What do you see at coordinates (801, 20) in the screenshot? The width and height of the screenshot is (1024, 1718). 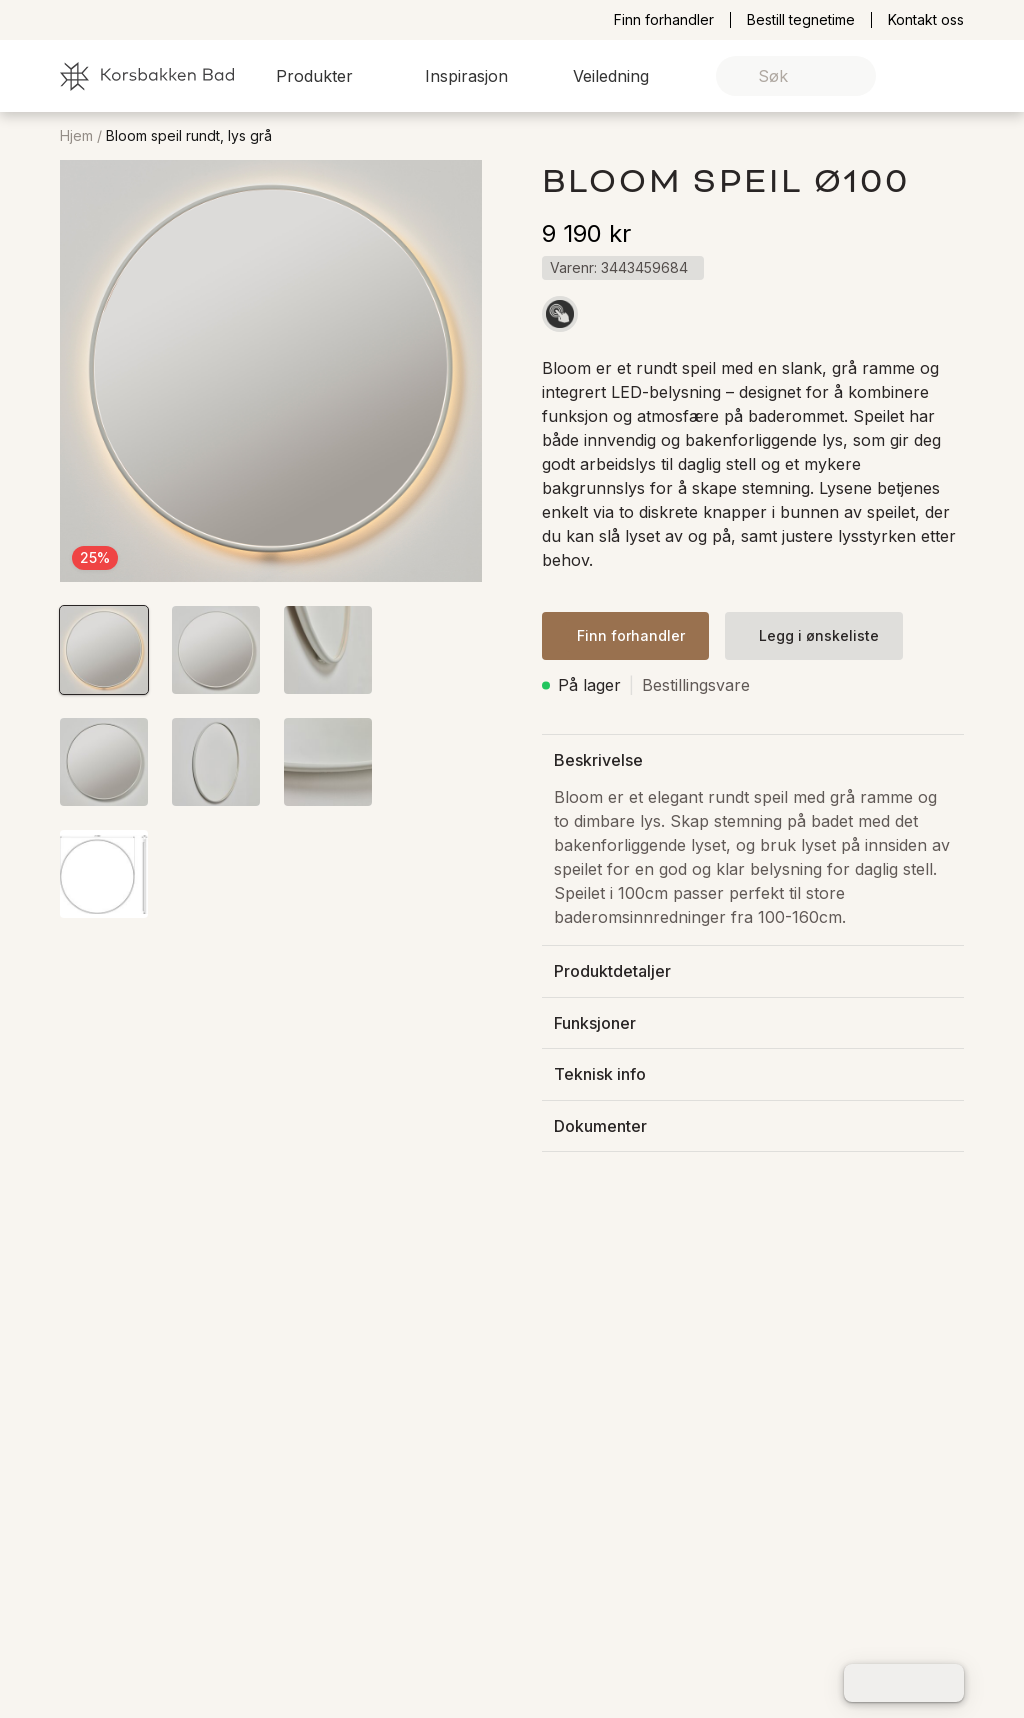 I see `Bestill tegnetime` at bounding box center [801, 20].